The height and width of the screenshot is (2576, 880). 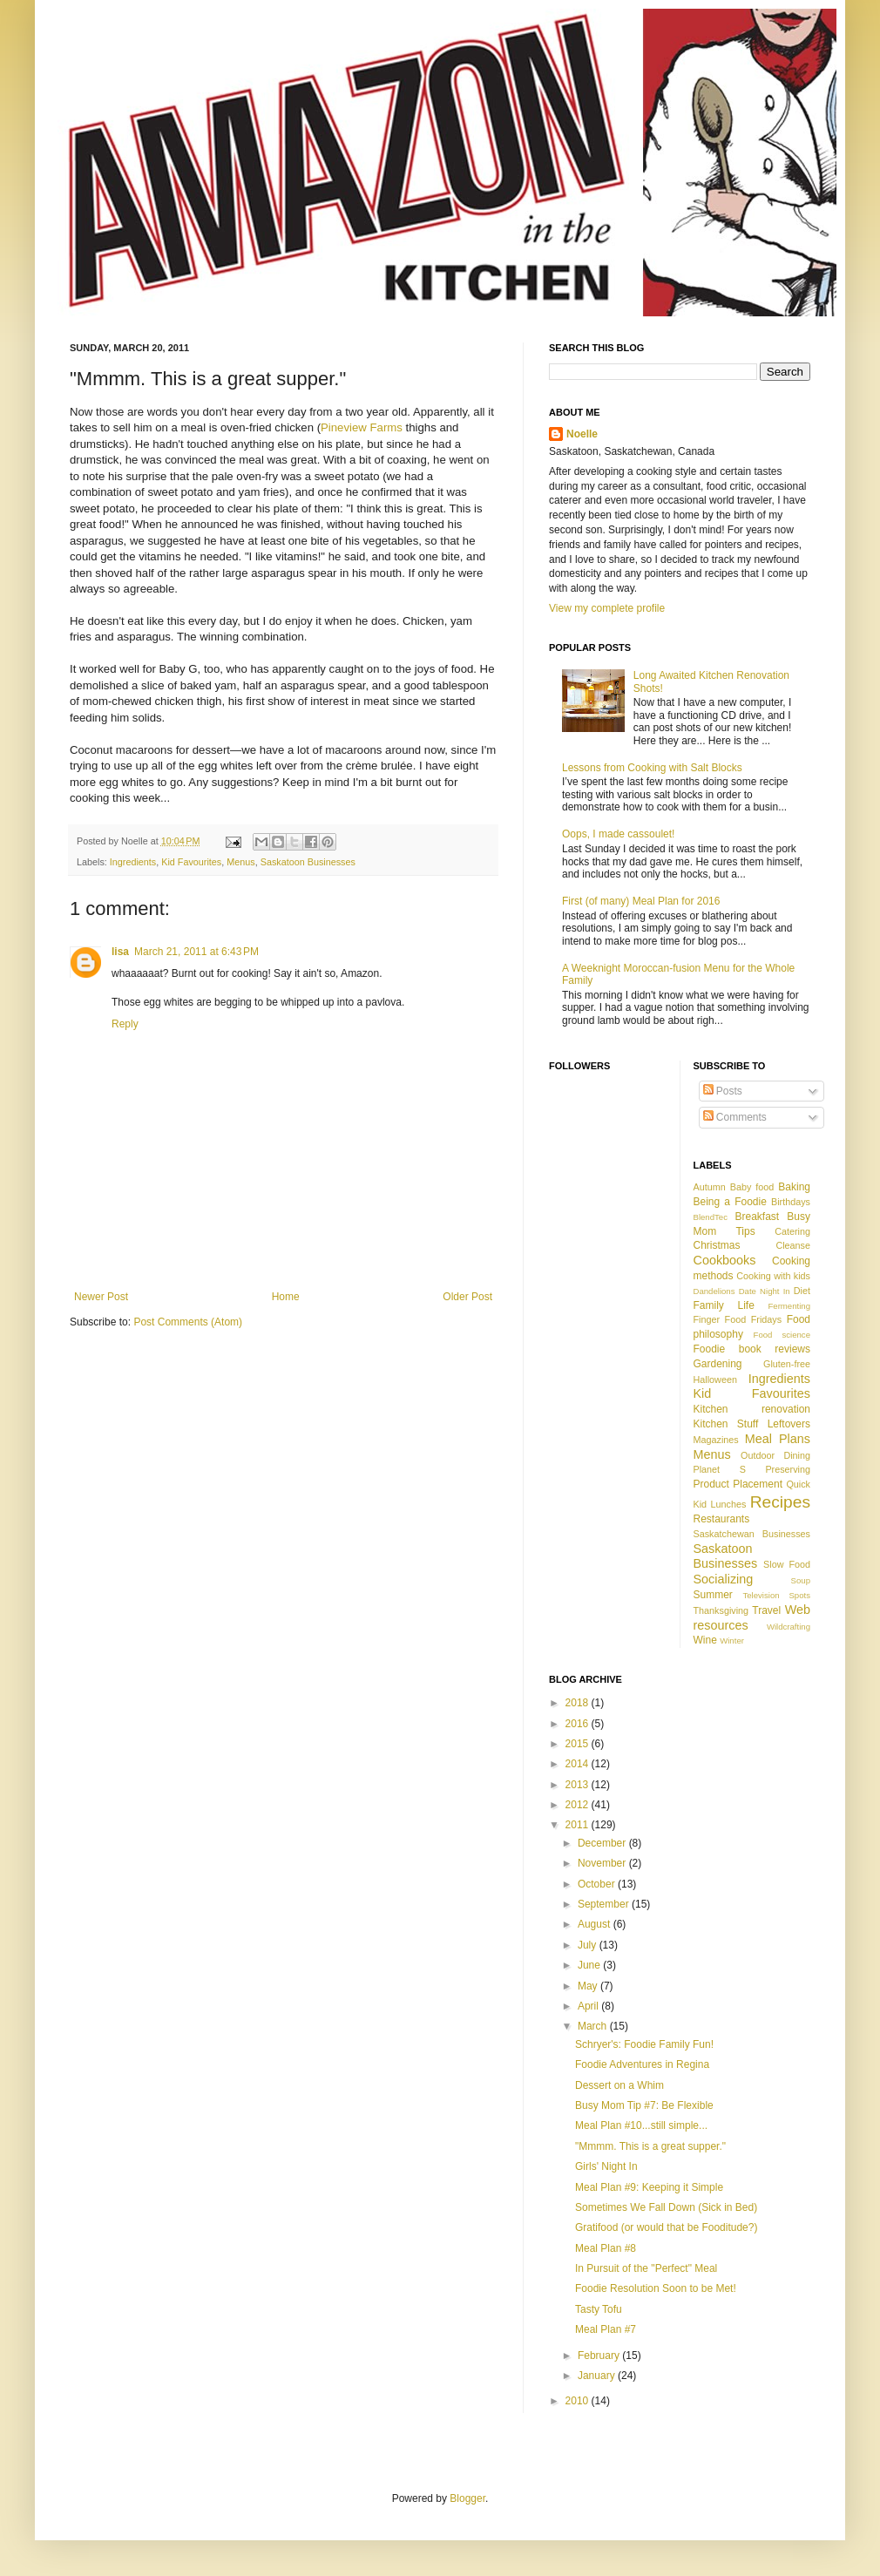 I want to click on Thanksgiving, so click(x=721, y=1610).